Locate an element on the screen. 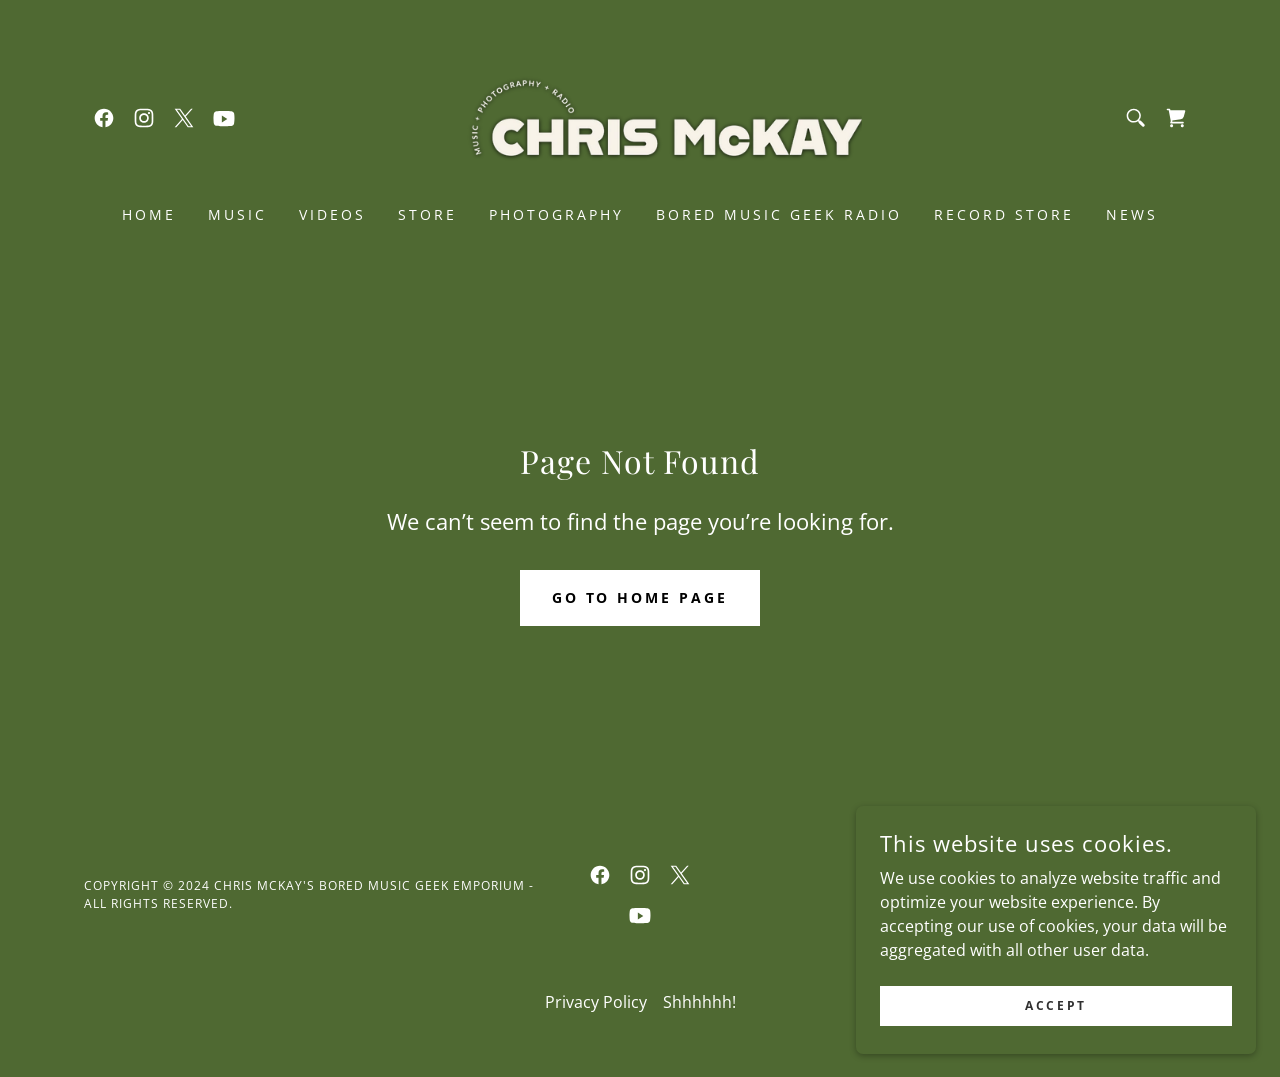 The width and height of the screenshot is (1280, 1077). Shhhhhh! [link] is located at coordinates (699, 1002).